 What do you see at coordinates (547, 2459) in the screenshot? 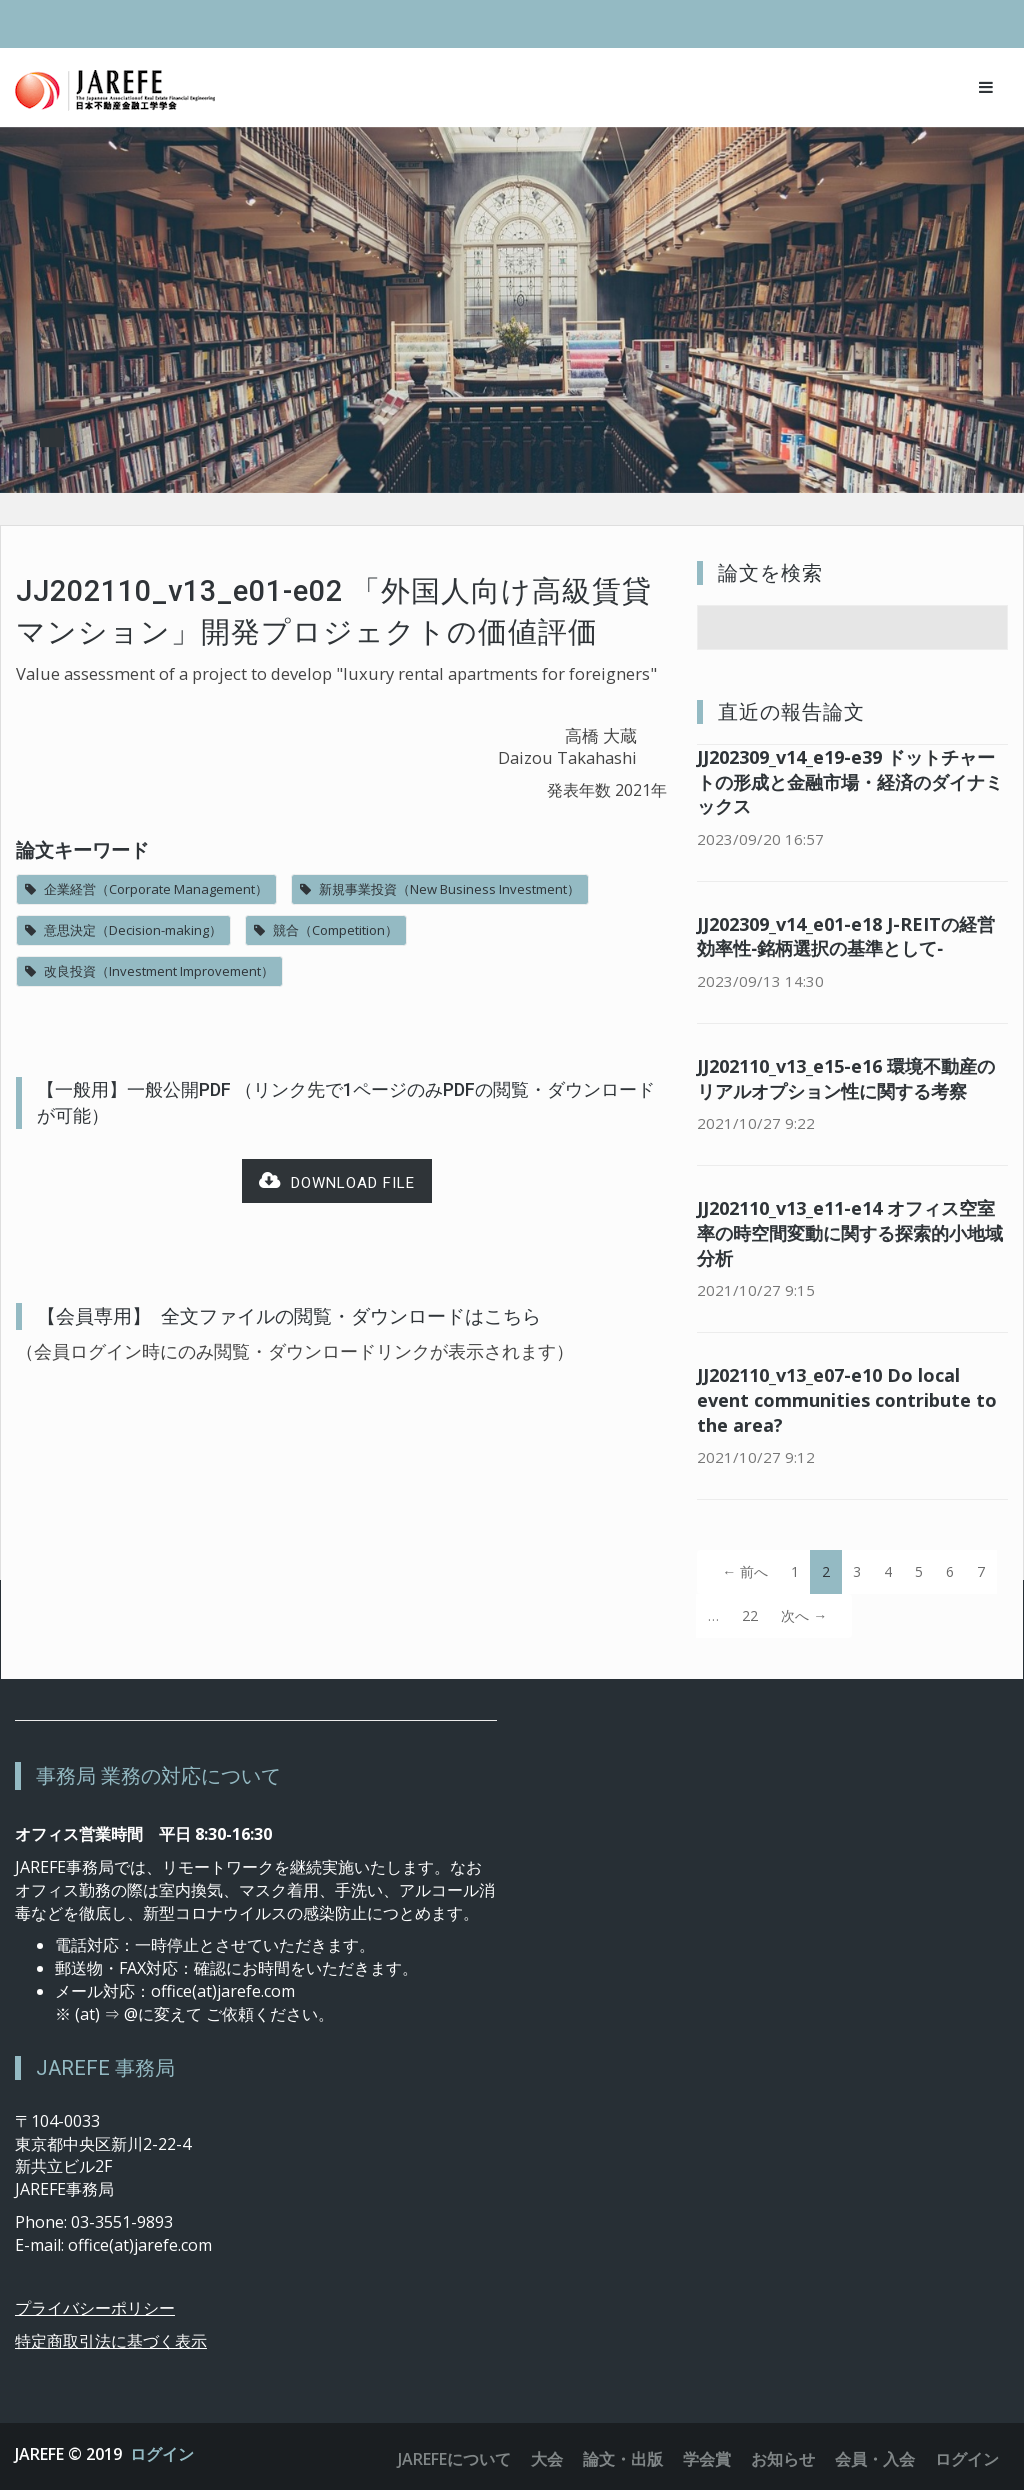
I see `大会` at bounding box center [547, 2459].